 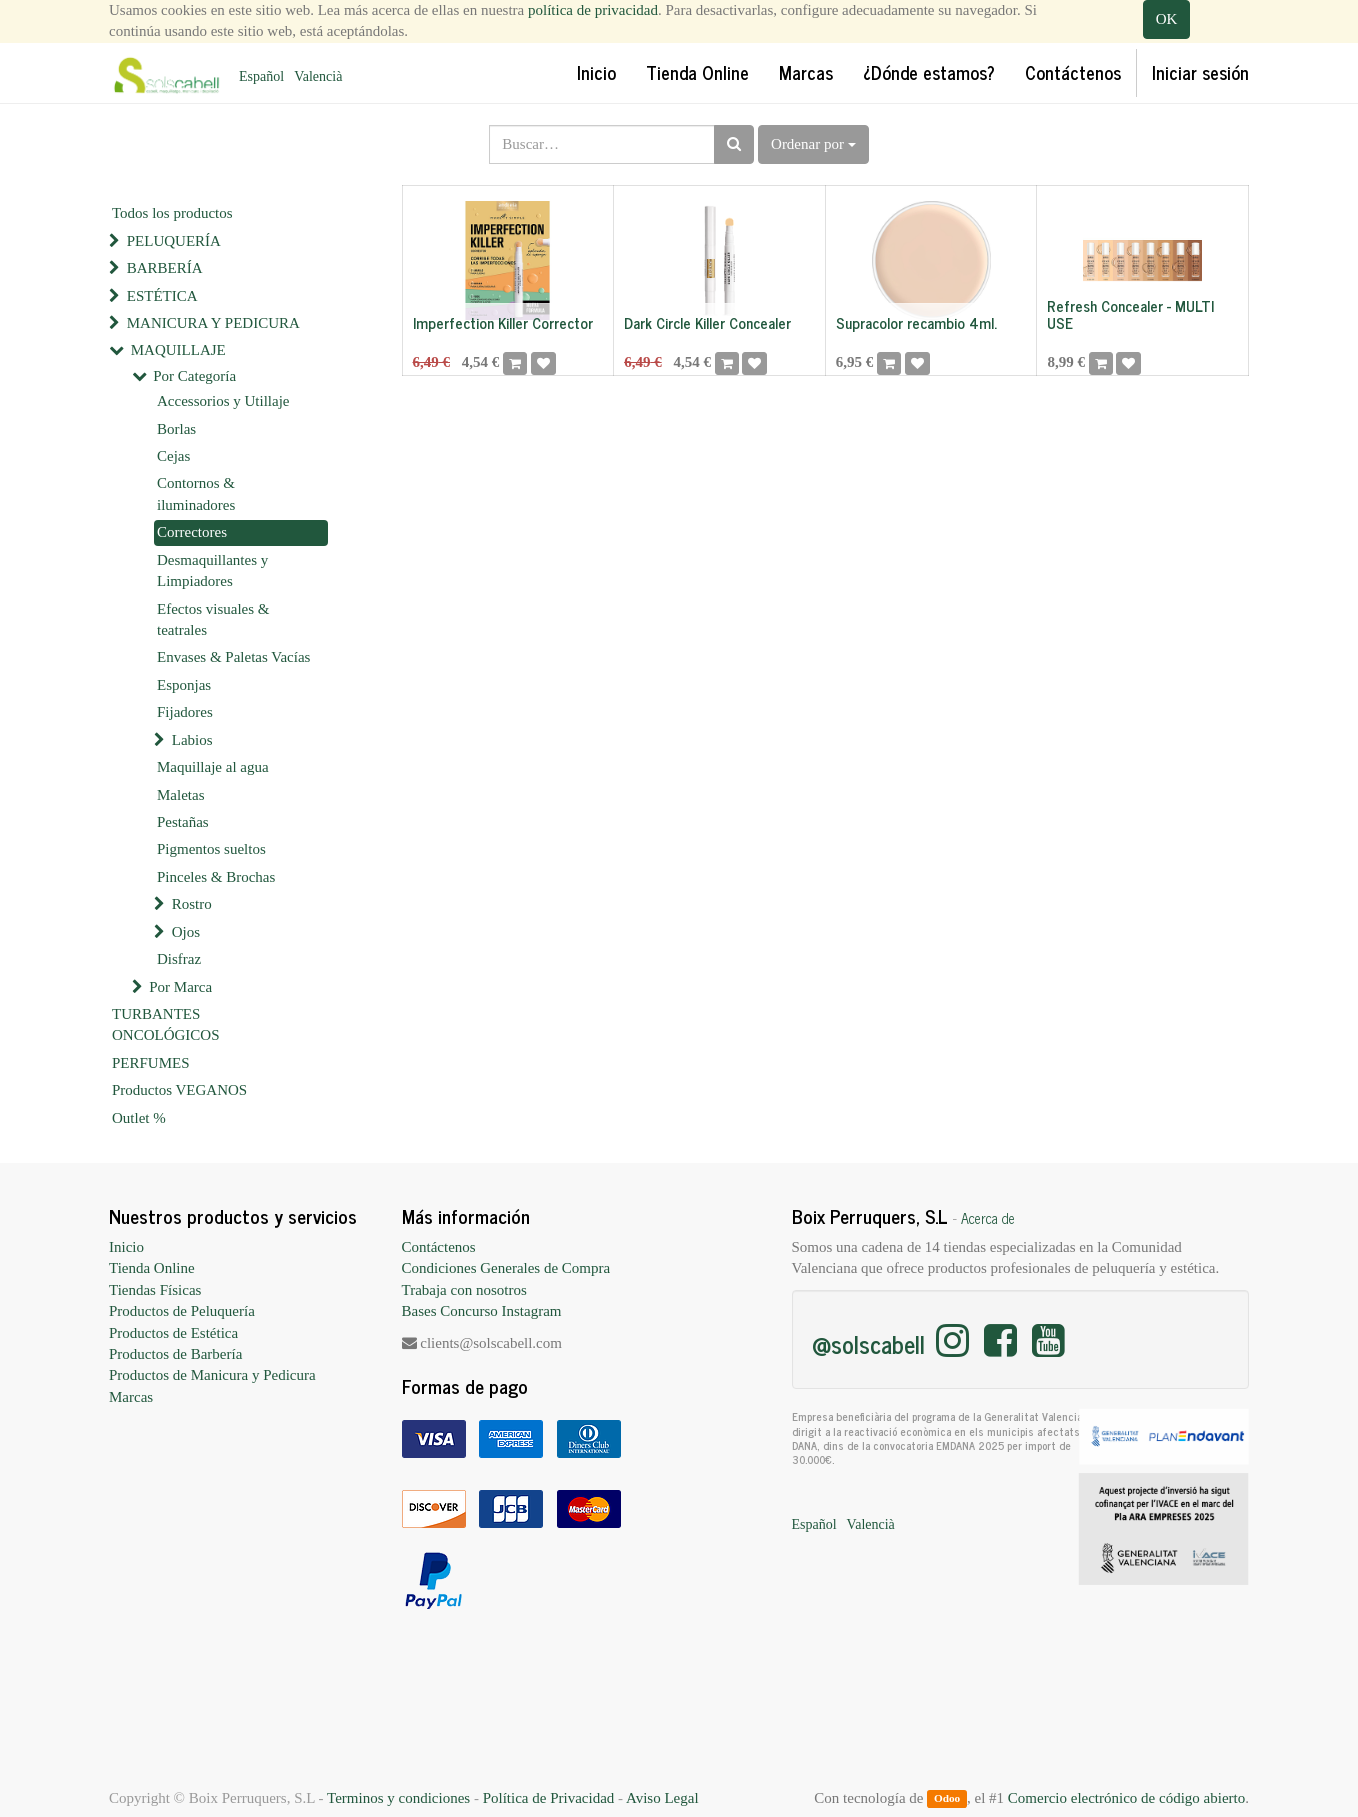 I want to click on Borlas, so click(x=176, y=429).